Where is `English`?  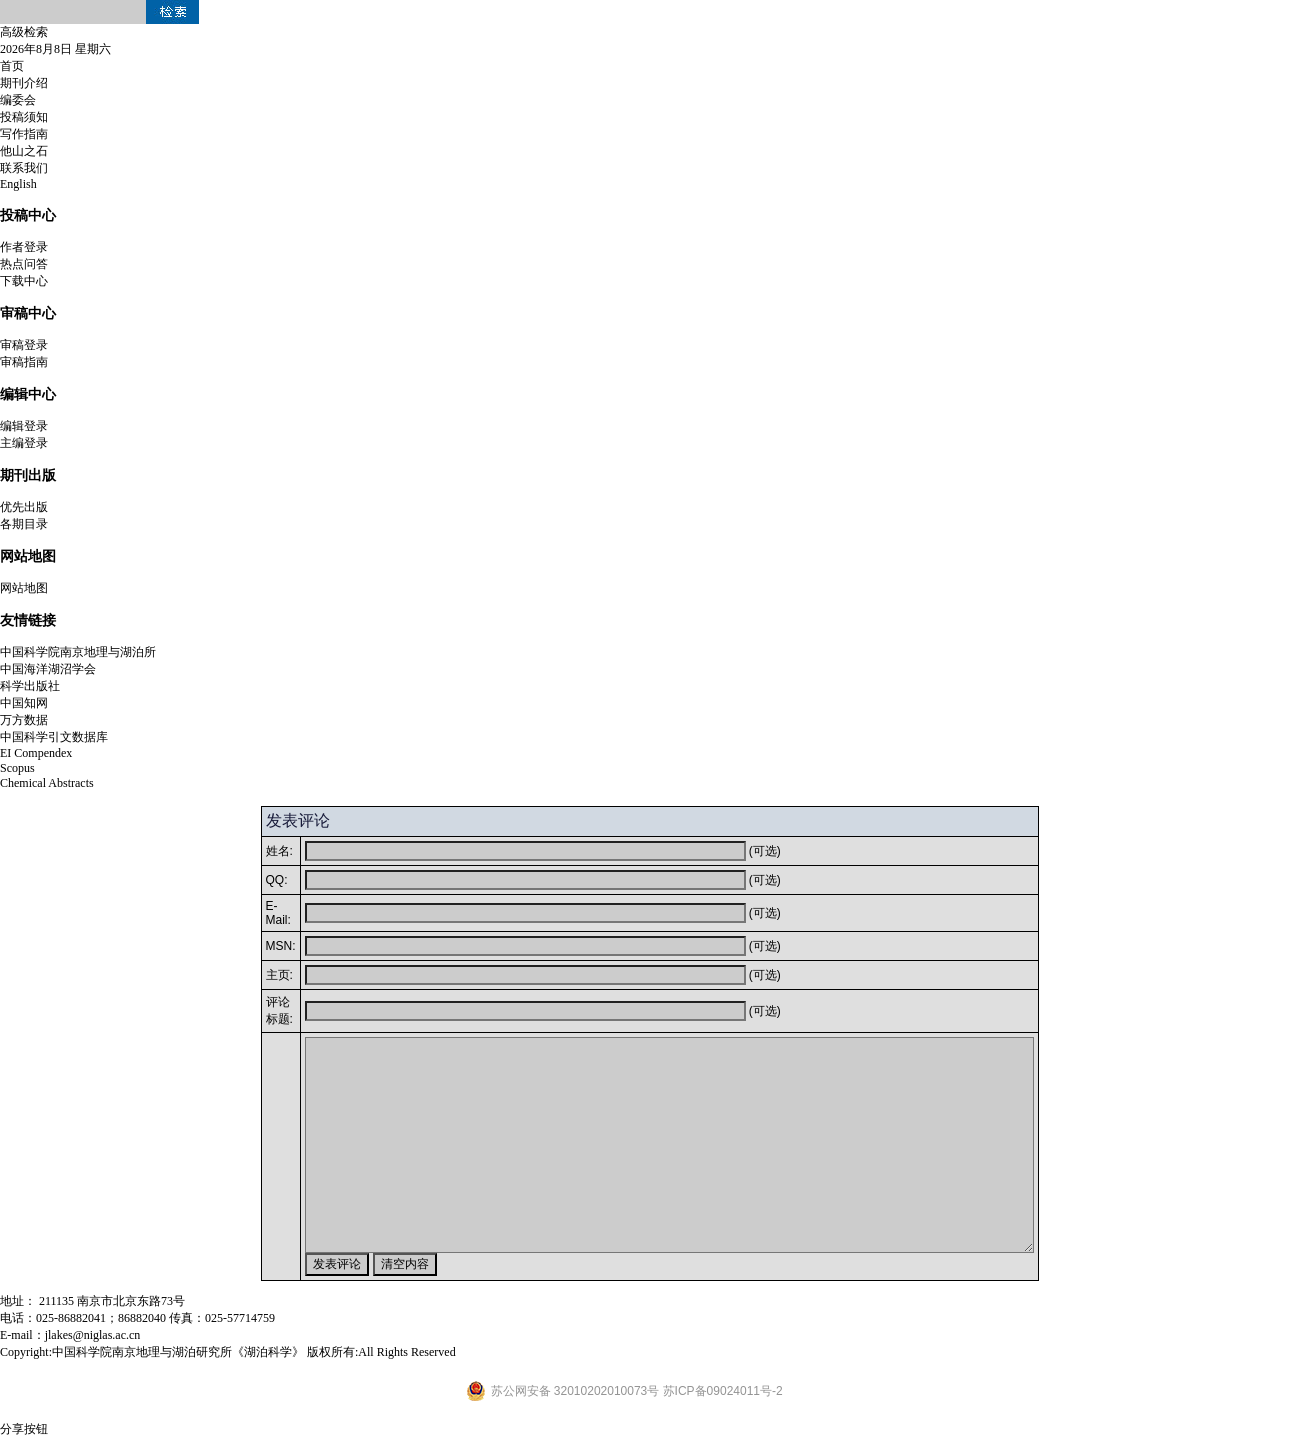 English is located at coordinates (18, 184).